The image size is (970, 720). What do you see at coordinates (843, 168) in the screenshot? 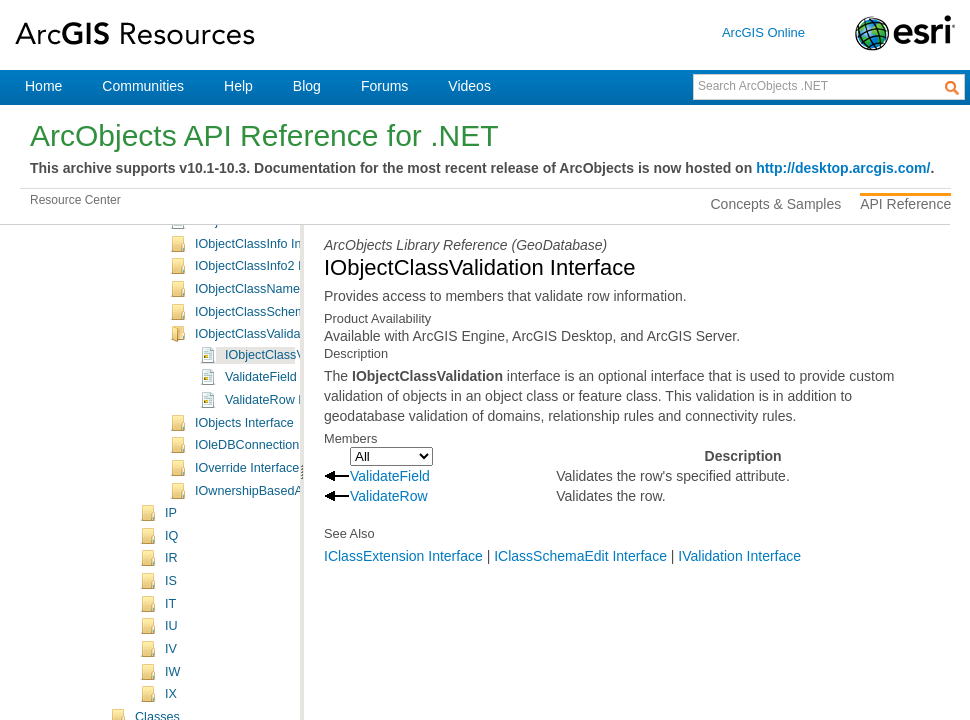
I see `http://desktop.arcgis.com/` at bounding box center [843, 168].